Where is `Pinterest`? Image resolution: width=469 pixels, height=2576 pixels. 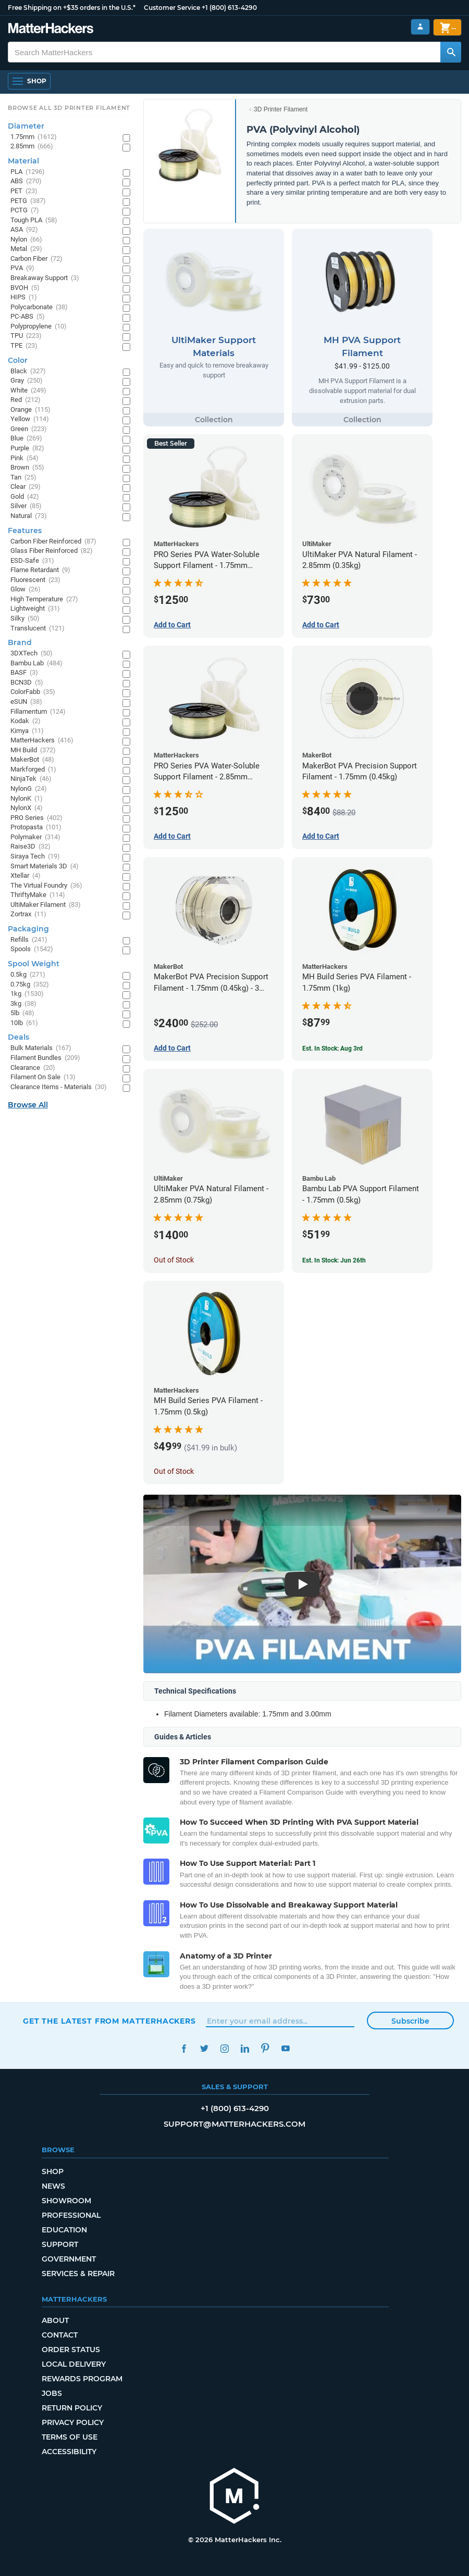 Pinterest is located at coordinates (265, 2048).